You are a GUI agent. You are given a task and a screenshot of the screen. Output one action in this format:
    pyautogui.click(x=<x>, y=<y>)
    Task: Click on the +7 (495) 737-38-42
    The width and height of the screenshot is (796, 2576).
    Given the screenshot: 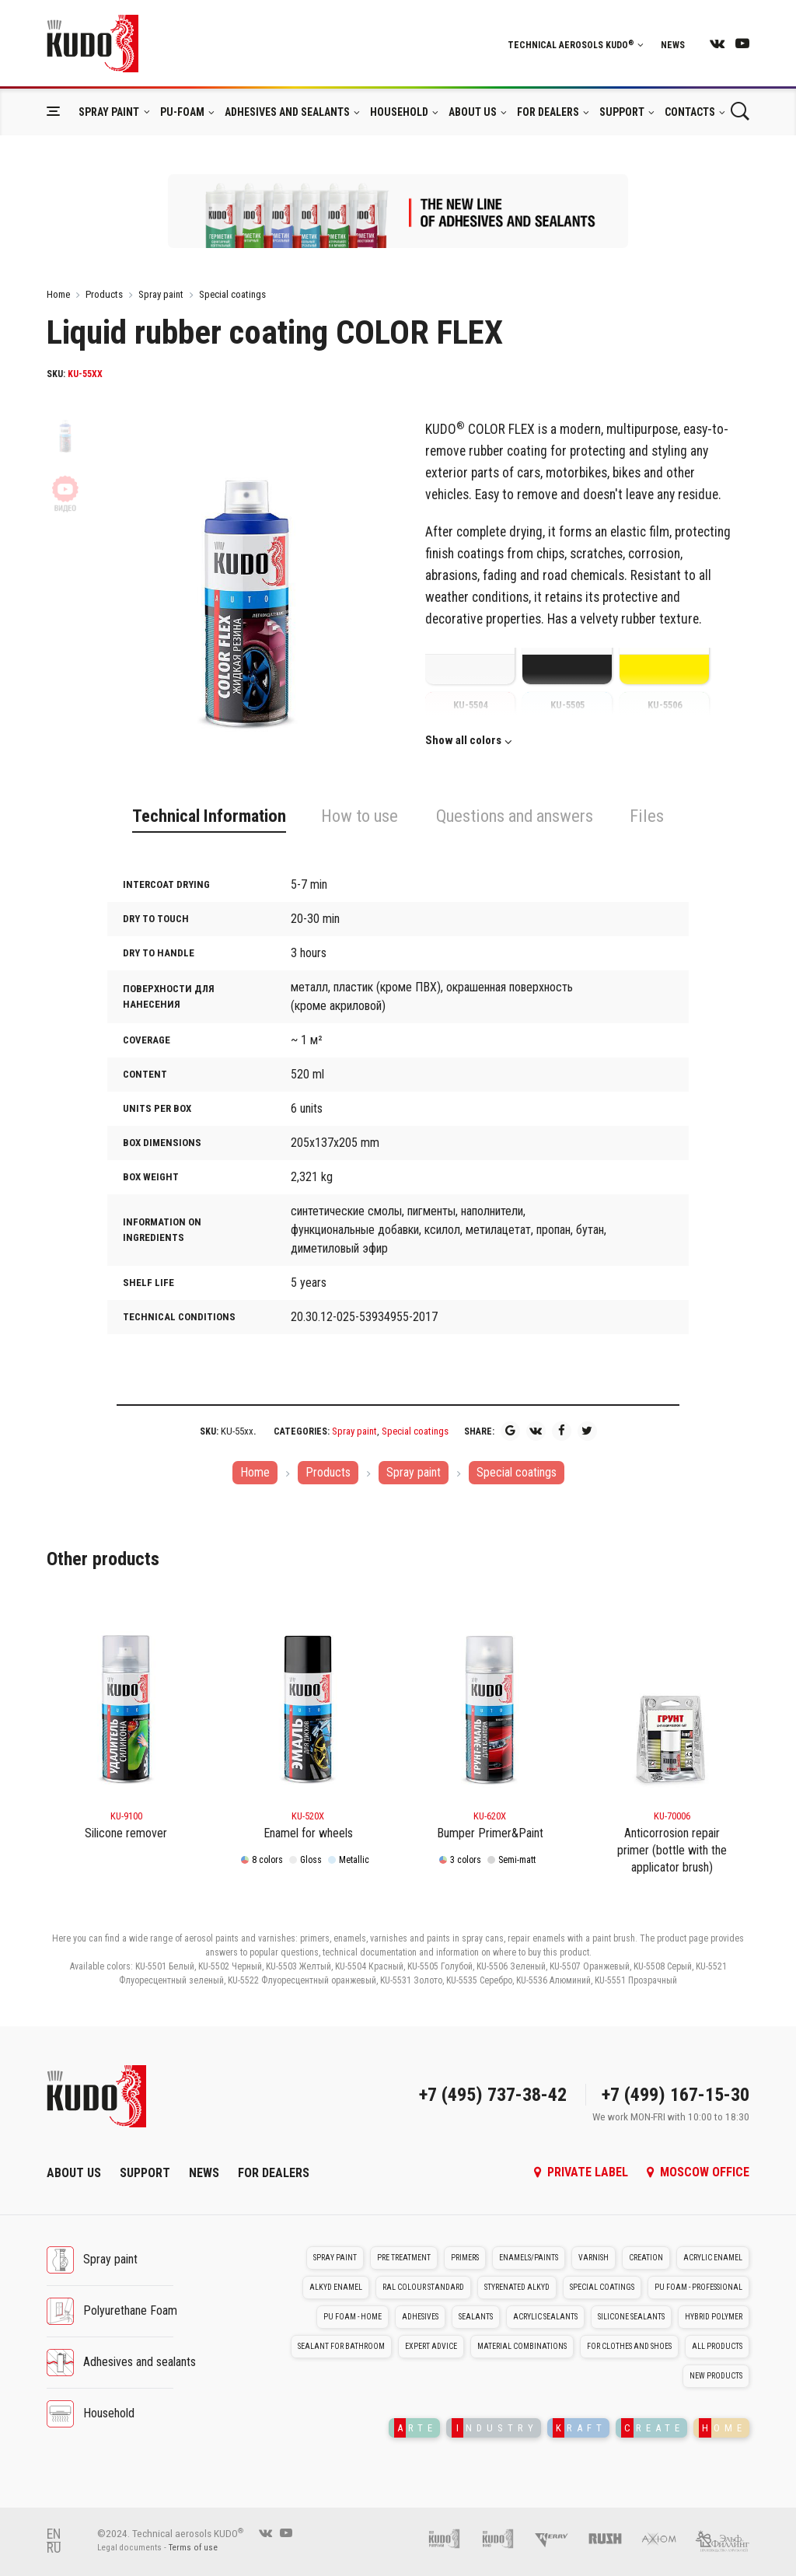 What is the action you would take?
    pyautogui.click(x=493, y=2095)
    